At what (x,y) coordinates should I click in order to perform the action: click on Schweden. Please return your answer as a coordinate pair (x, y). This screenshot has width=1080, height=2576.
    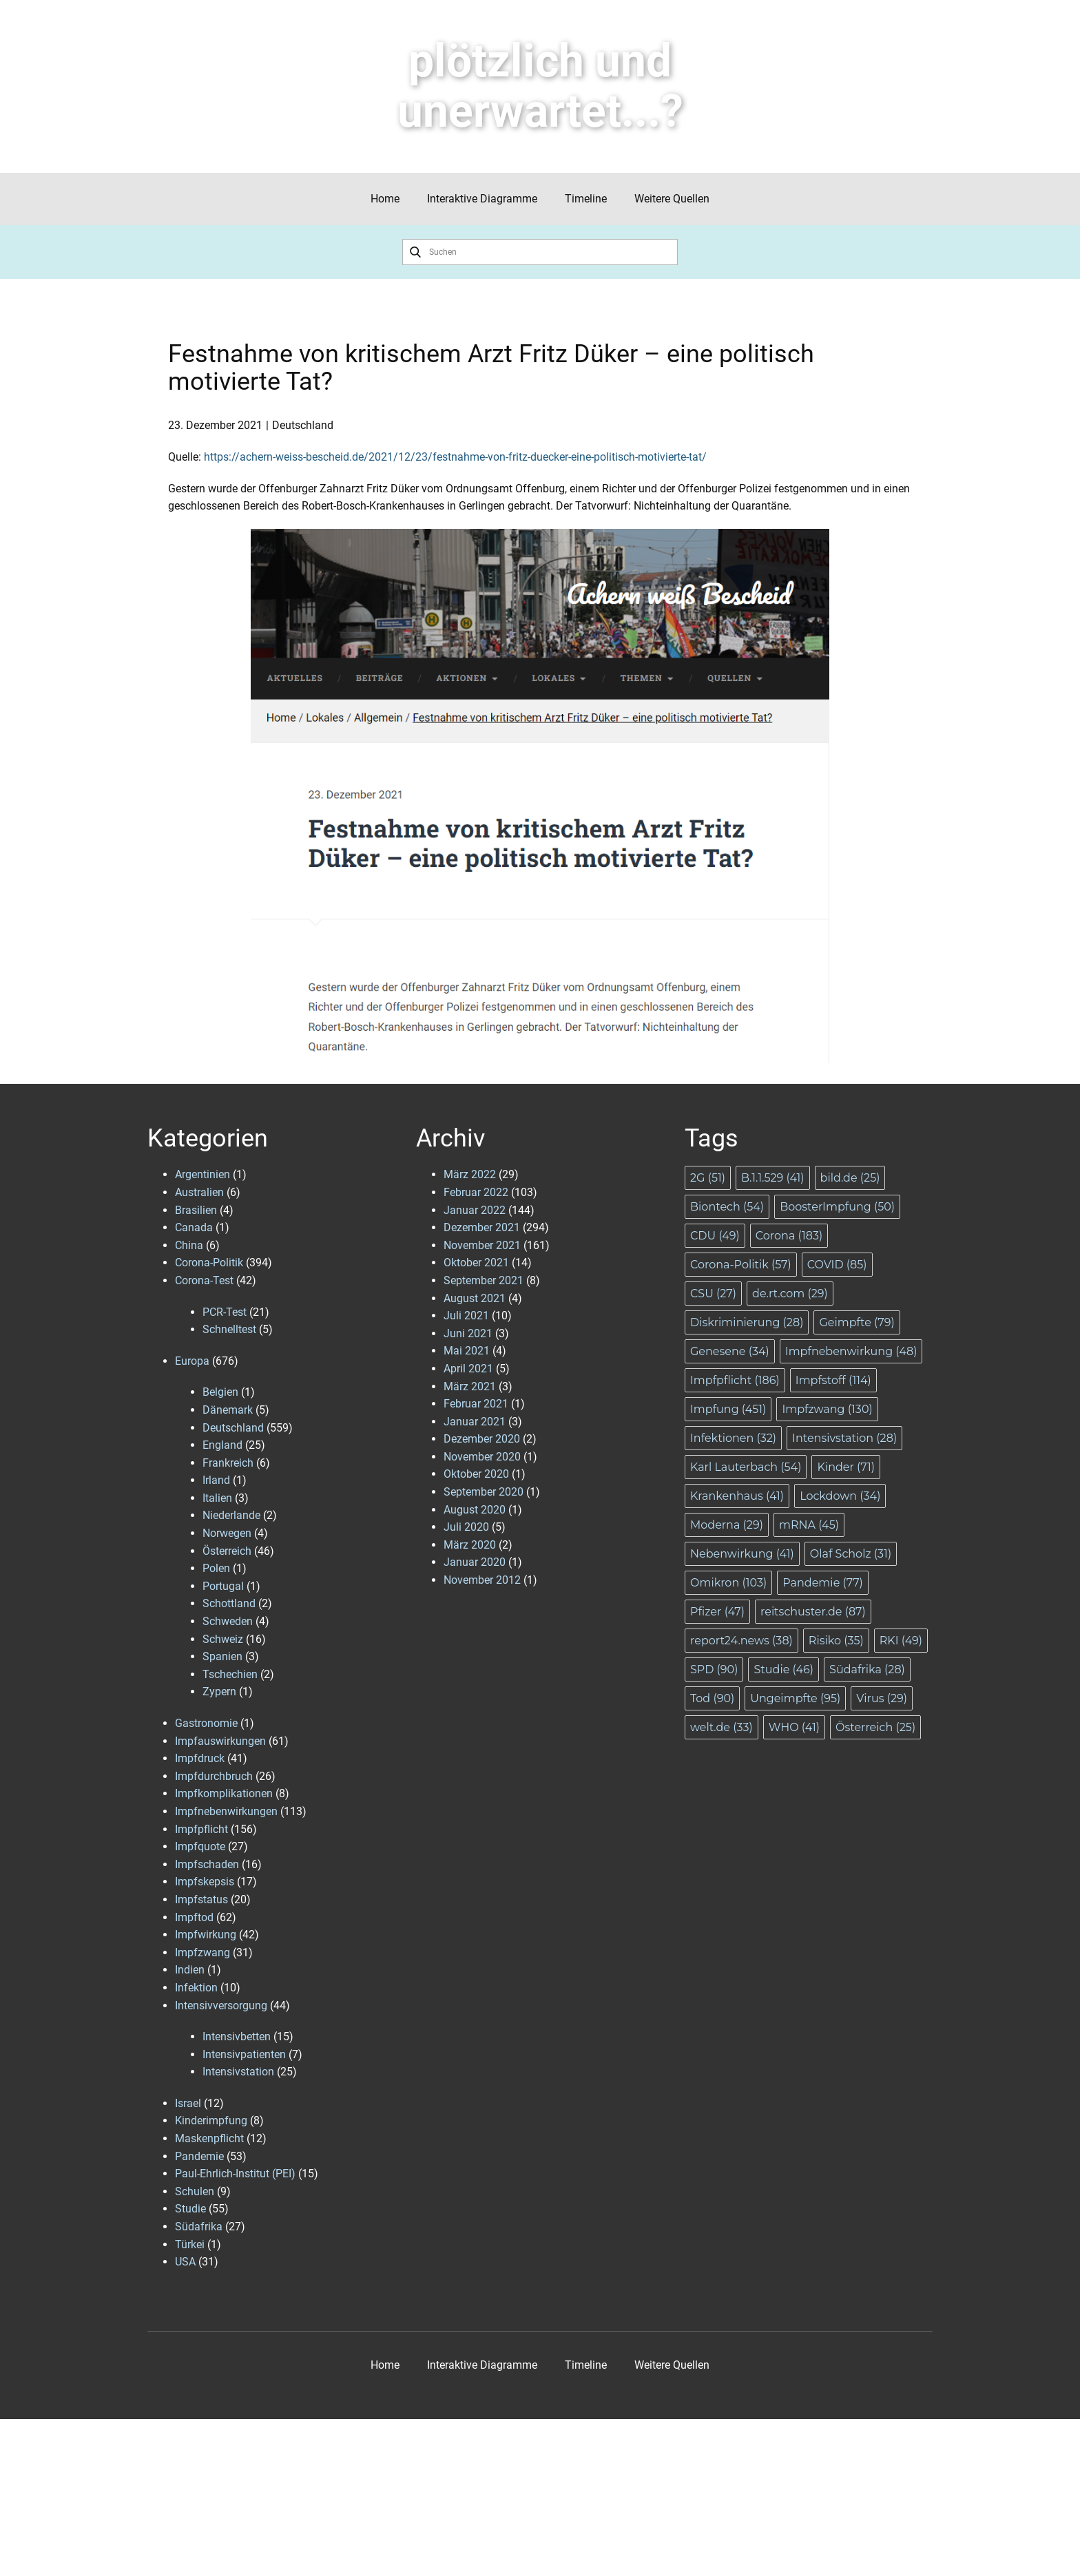
    Looking at the image, I should click on (227, 1621).